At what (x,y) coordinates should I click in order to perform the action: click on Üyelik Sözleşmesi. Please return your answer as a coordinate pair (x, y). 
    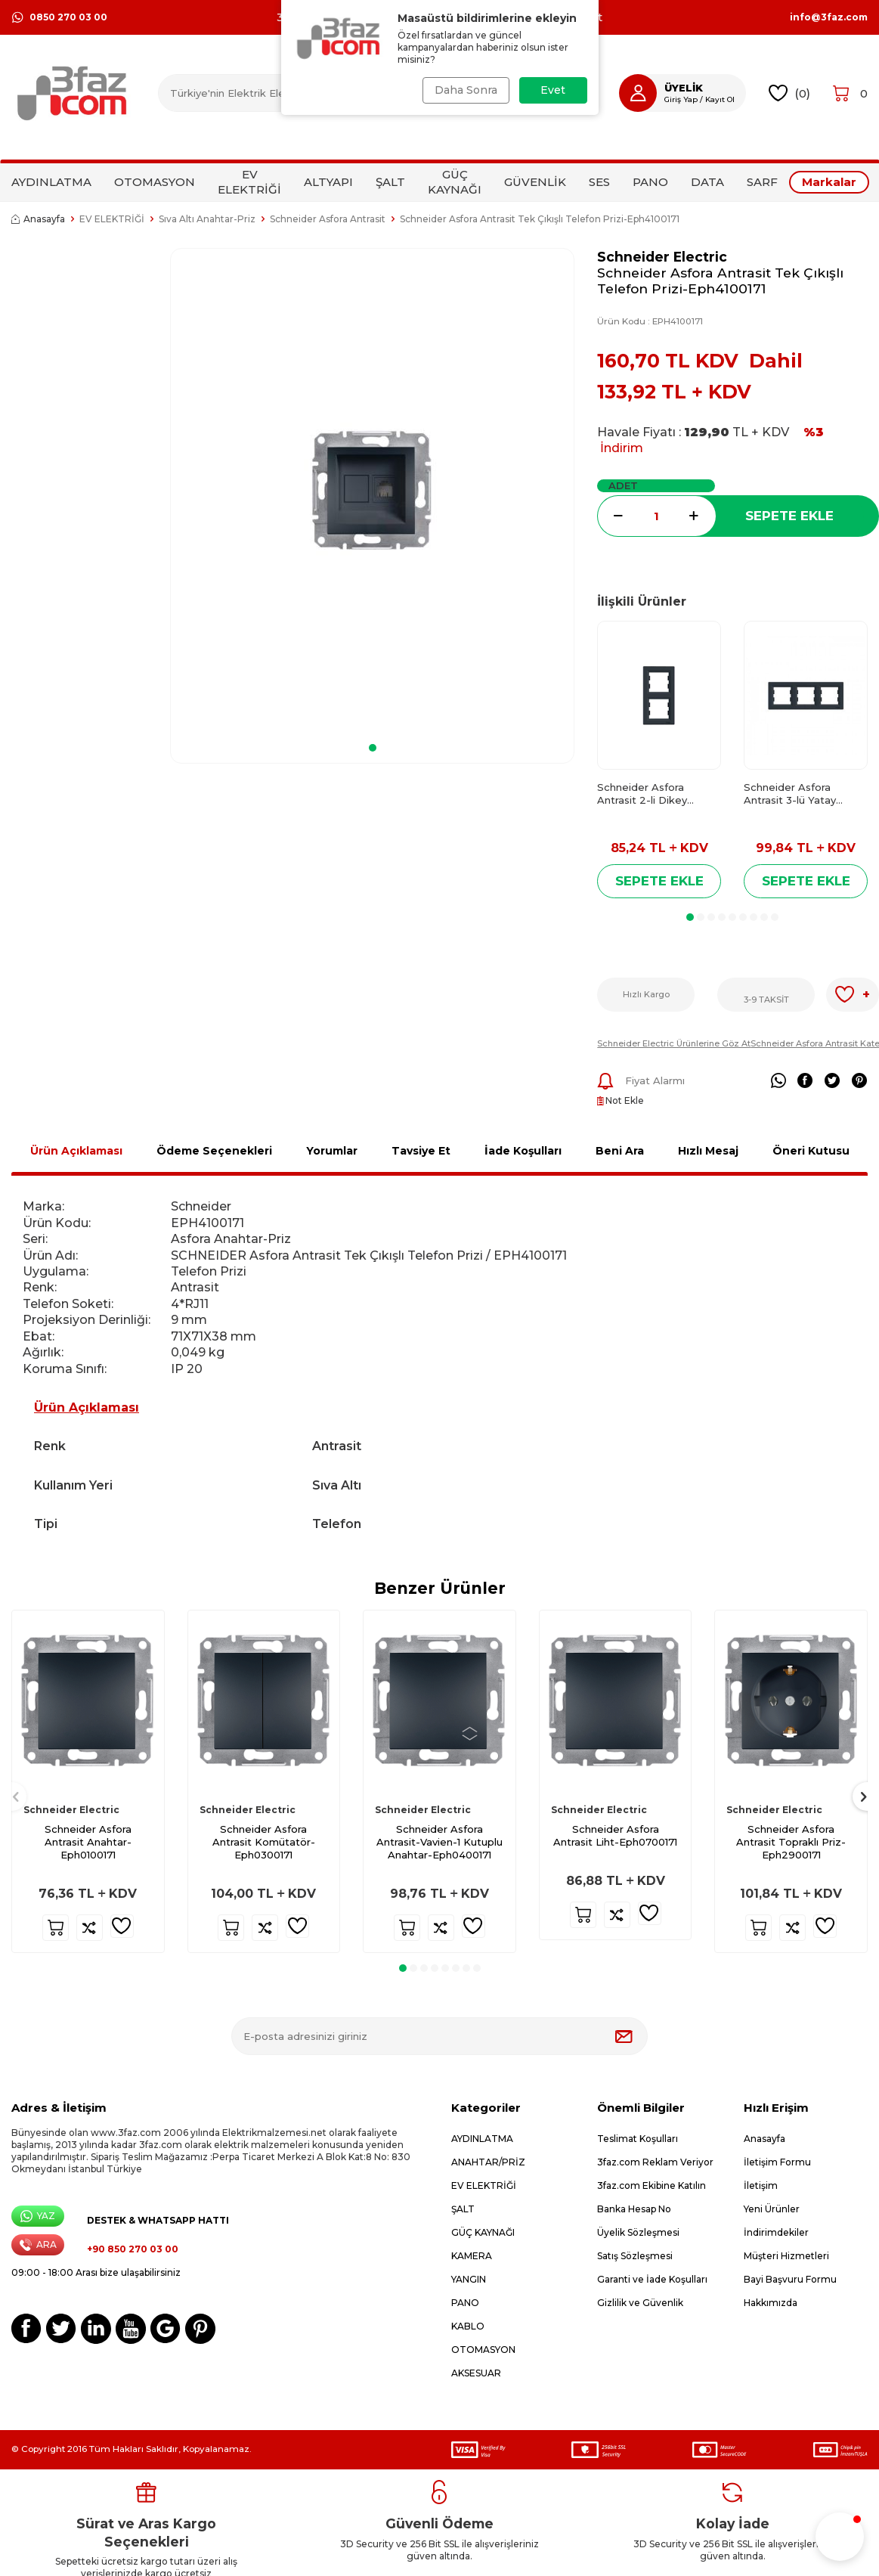
    Looking at the image, I should click on (638, 2232).